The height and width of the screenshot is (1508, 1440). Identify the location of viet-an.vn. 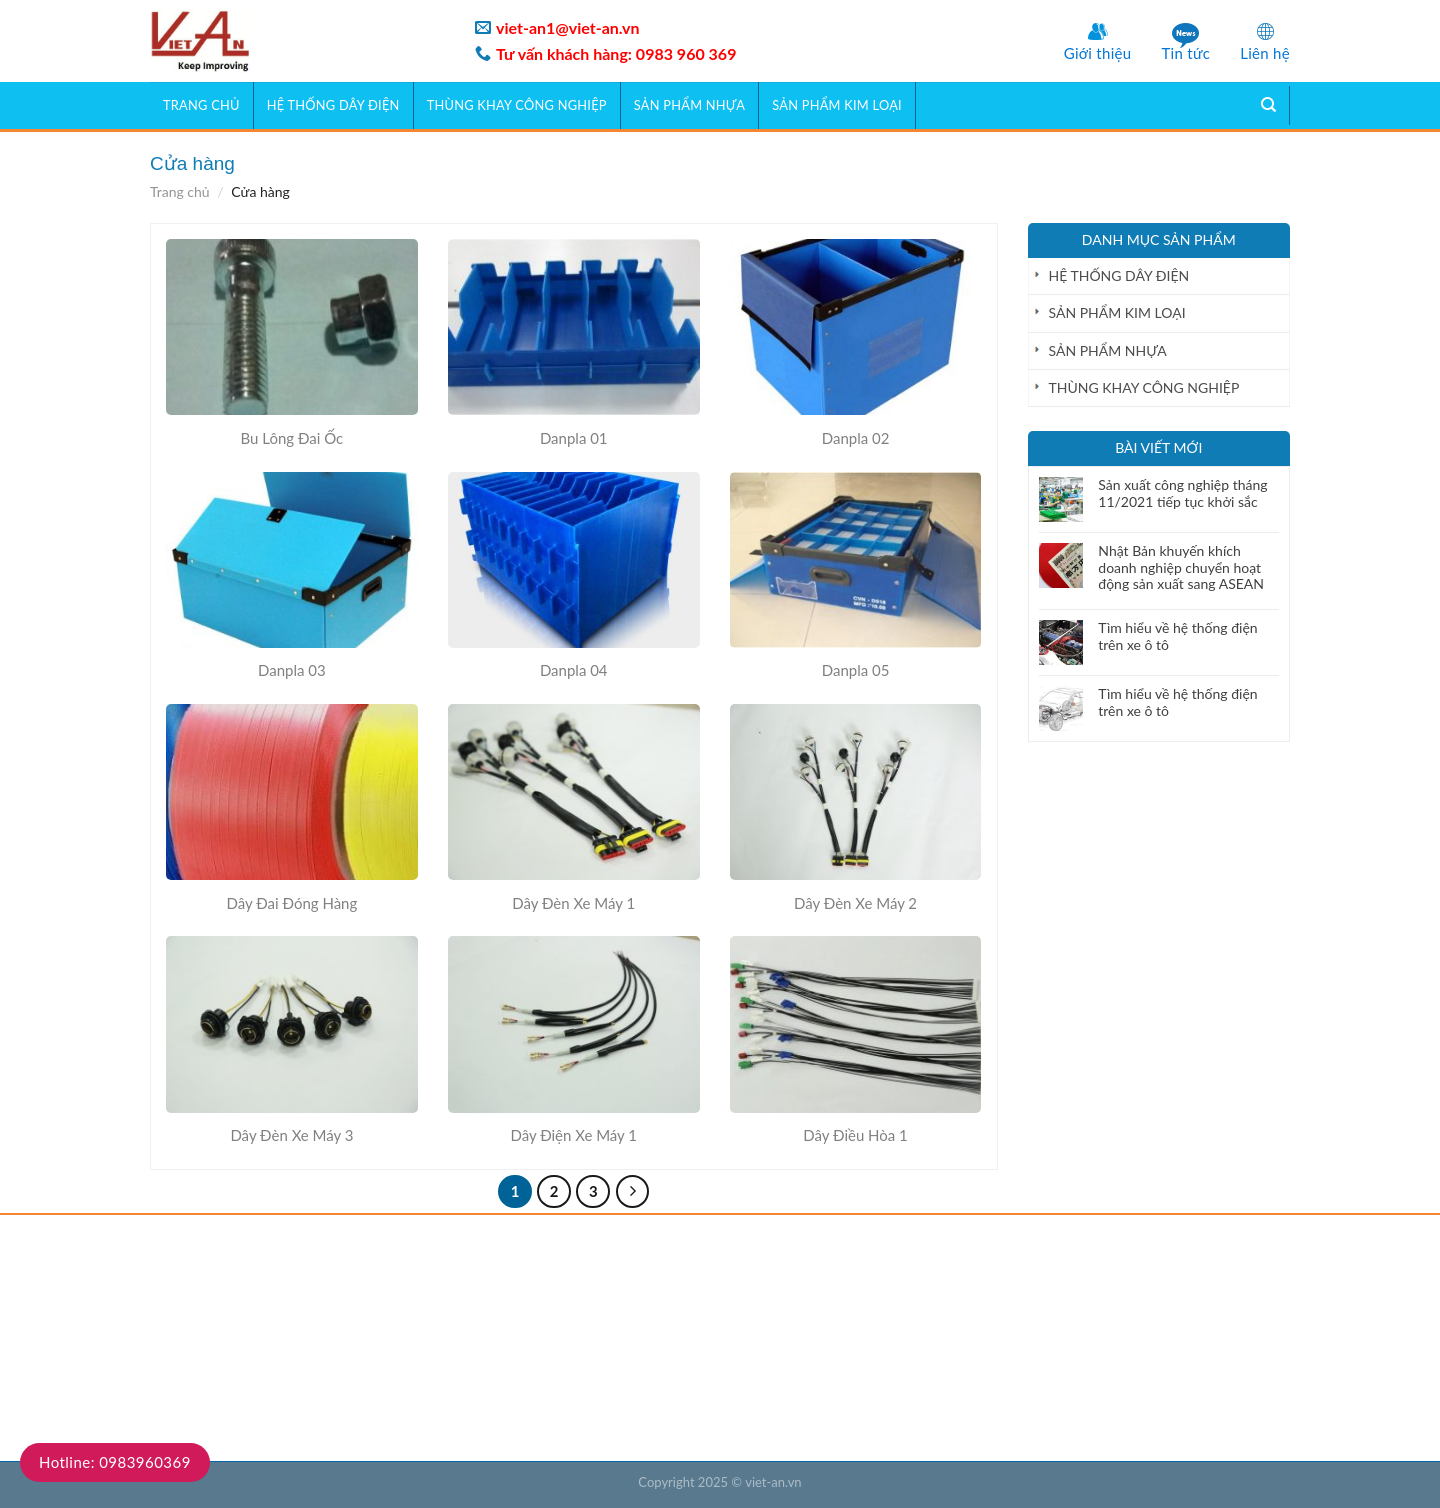
(773, 1482).